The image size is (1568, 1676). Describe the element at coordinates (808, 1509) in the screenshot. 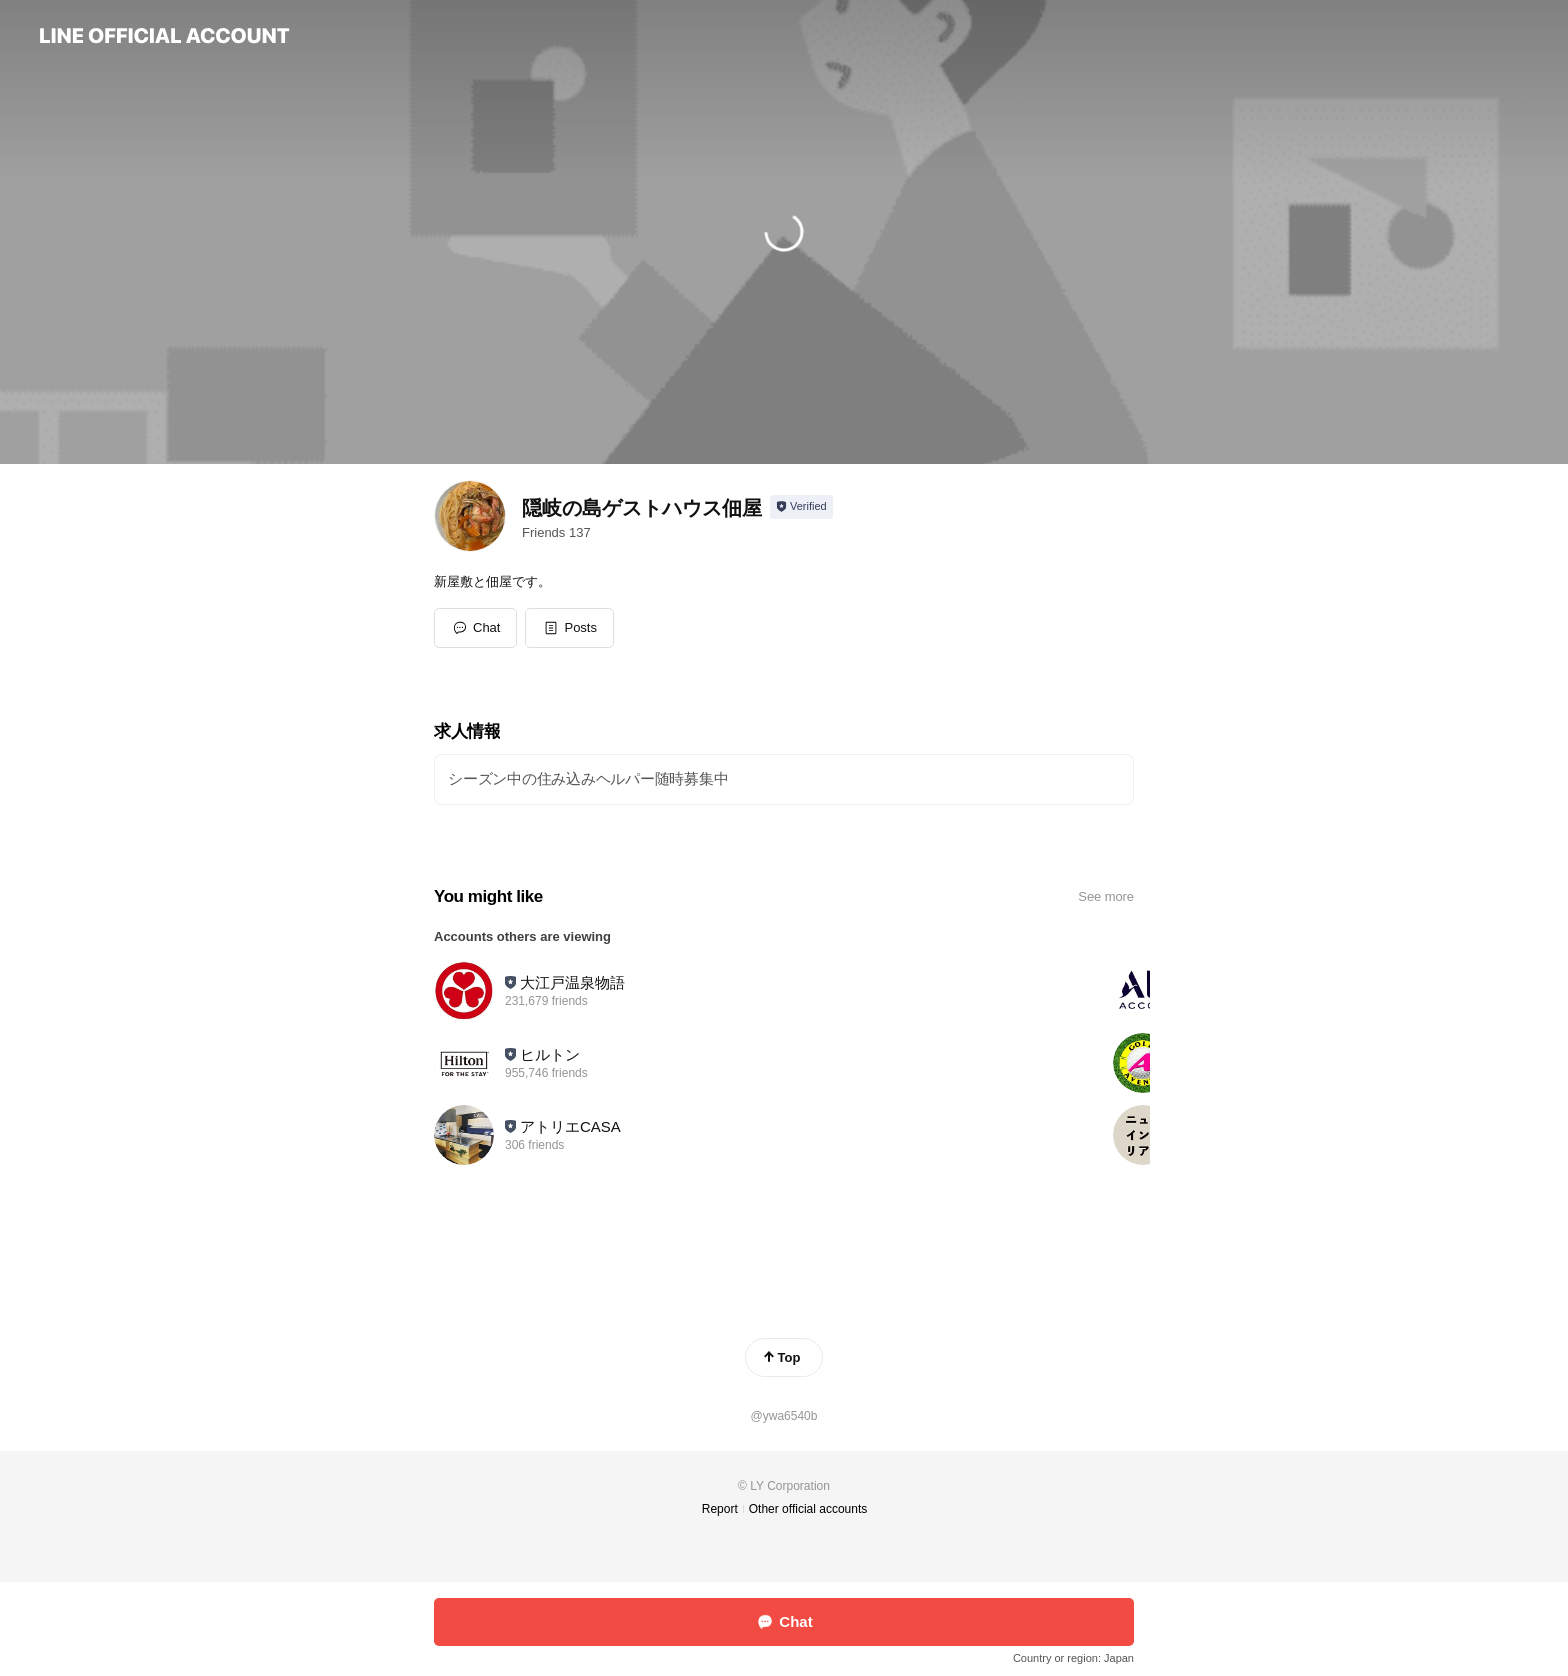

I see `Other official accounts` at that location.